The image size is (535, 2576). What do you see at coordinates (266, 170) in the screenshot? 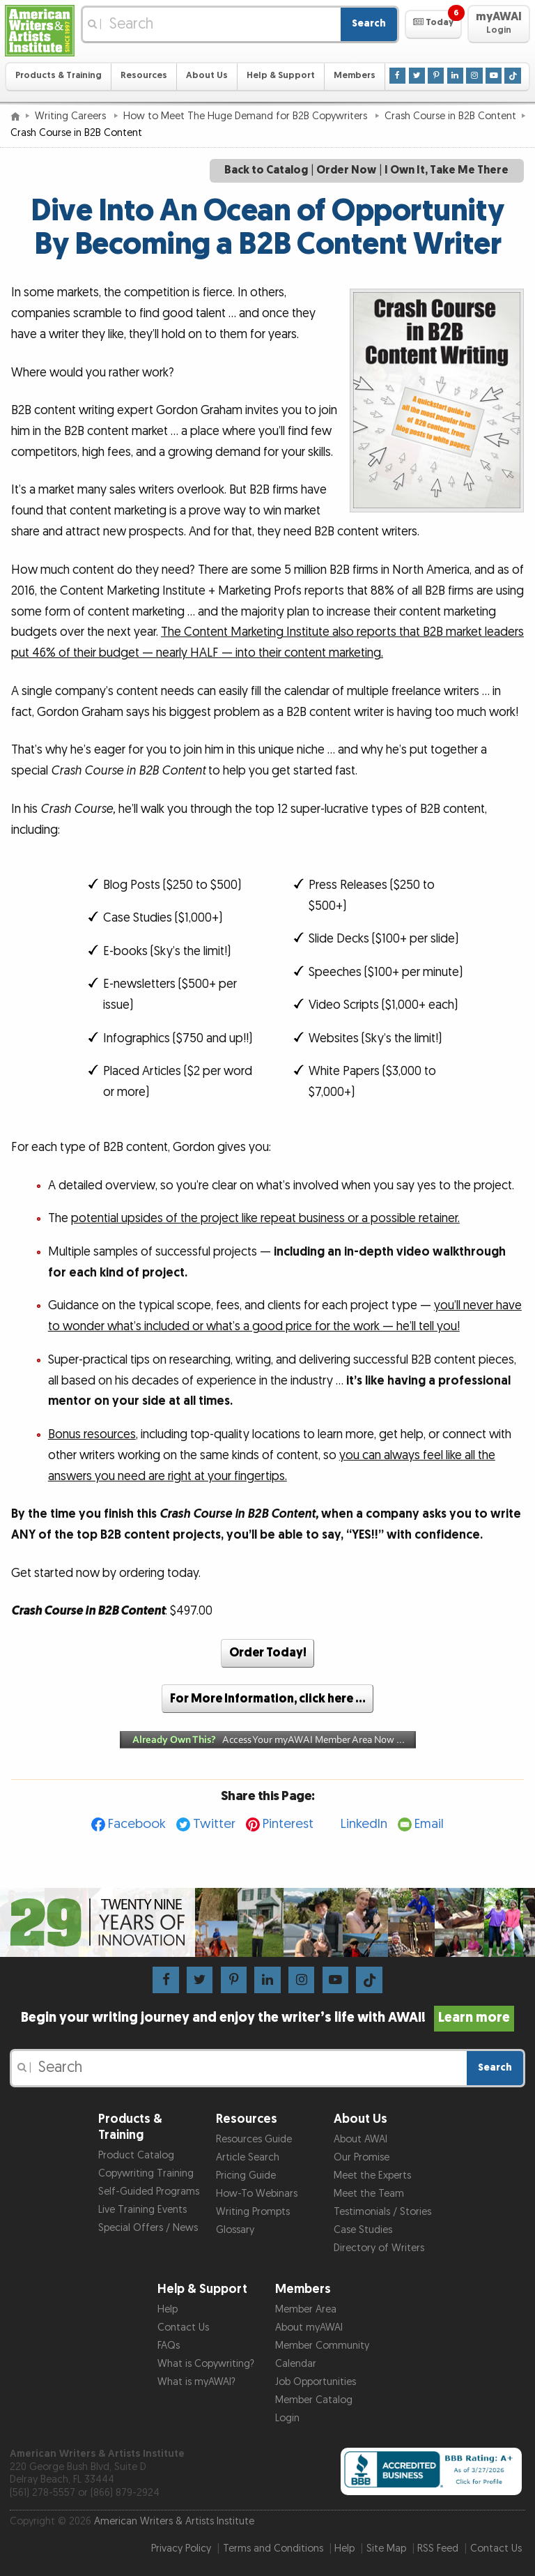
I see `Back to Catalog` at bounding box center [266, 170].